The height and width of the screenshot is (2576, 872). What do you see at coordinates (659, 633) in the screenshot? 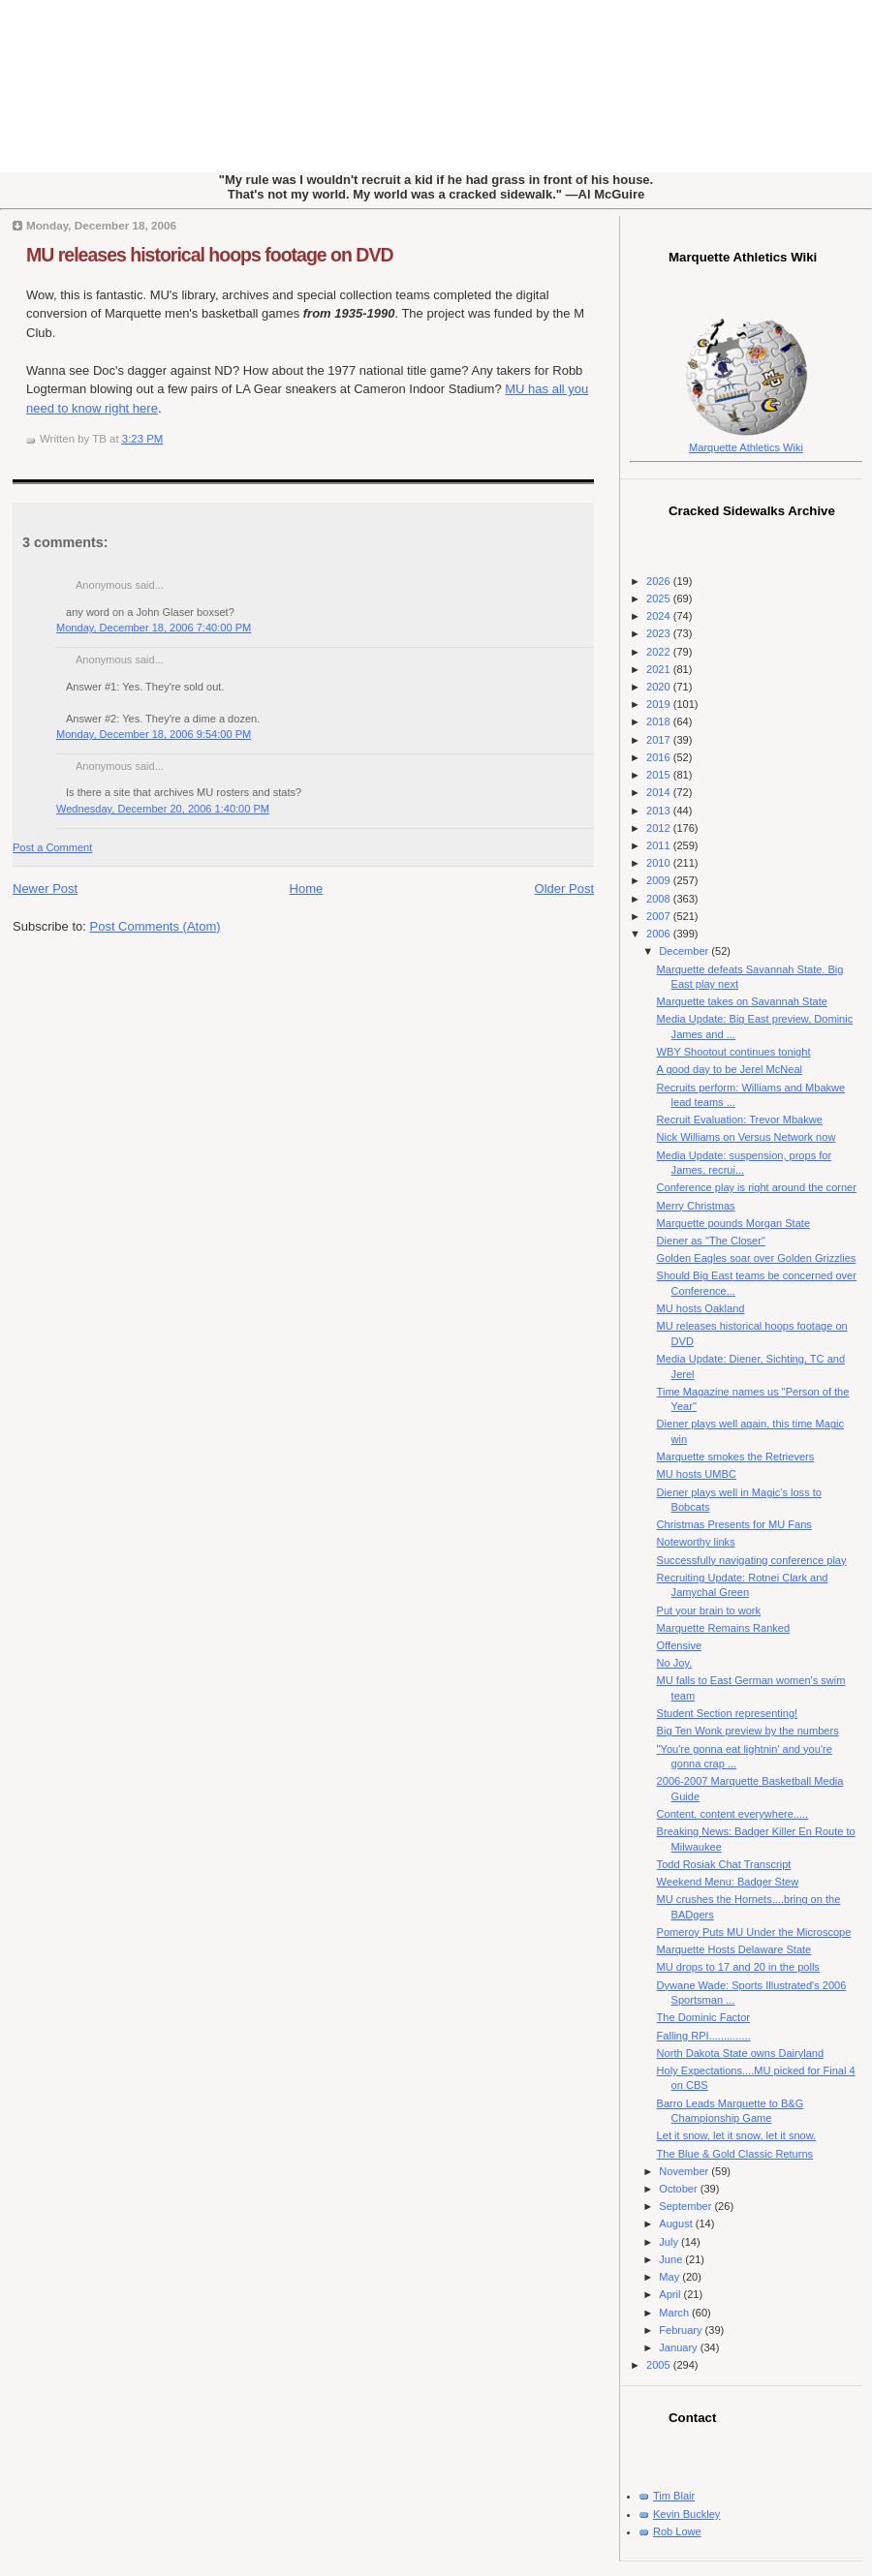
I see `2023` at bounding box center [659, 633].